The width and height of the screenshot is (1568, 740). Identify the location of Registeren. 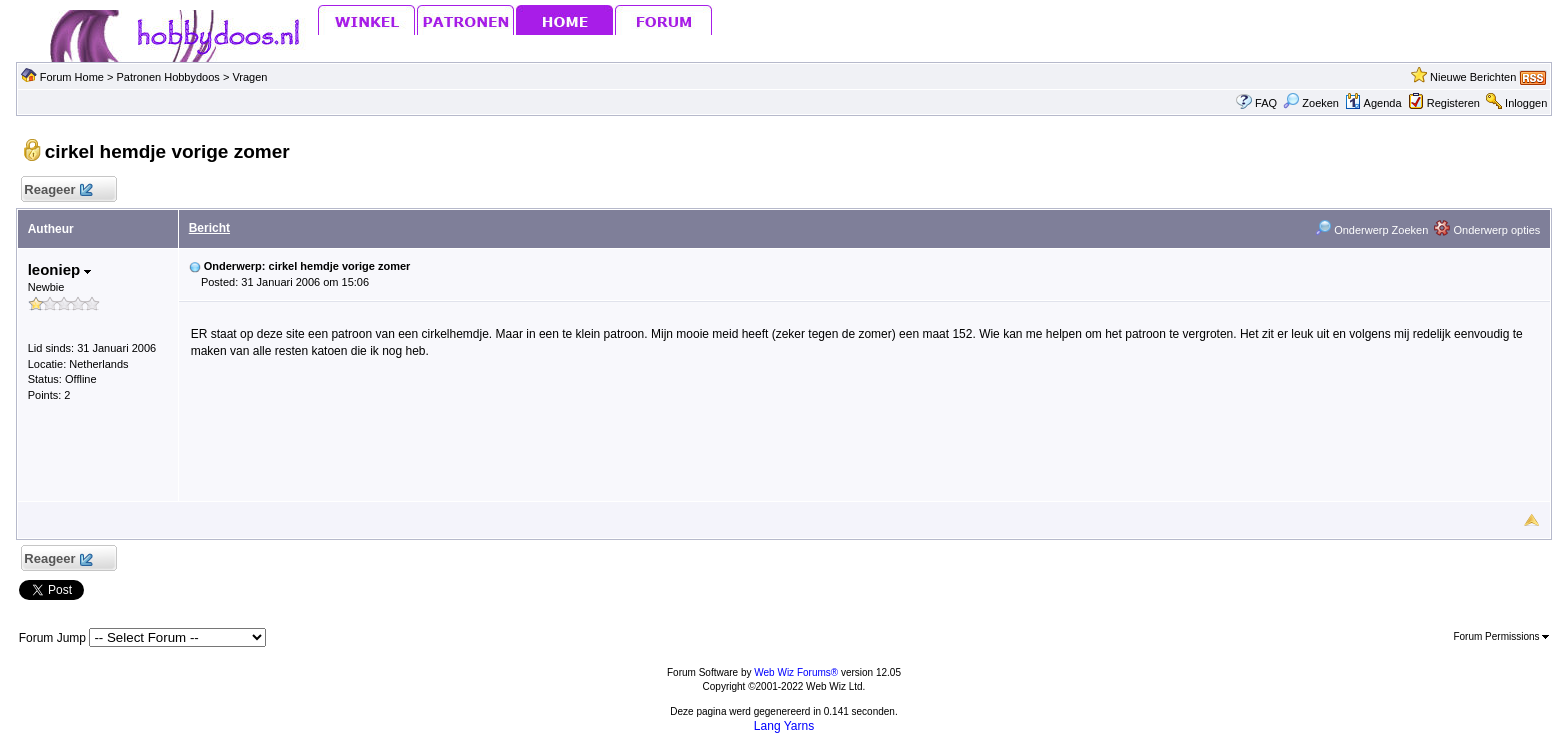
(1453, 103).